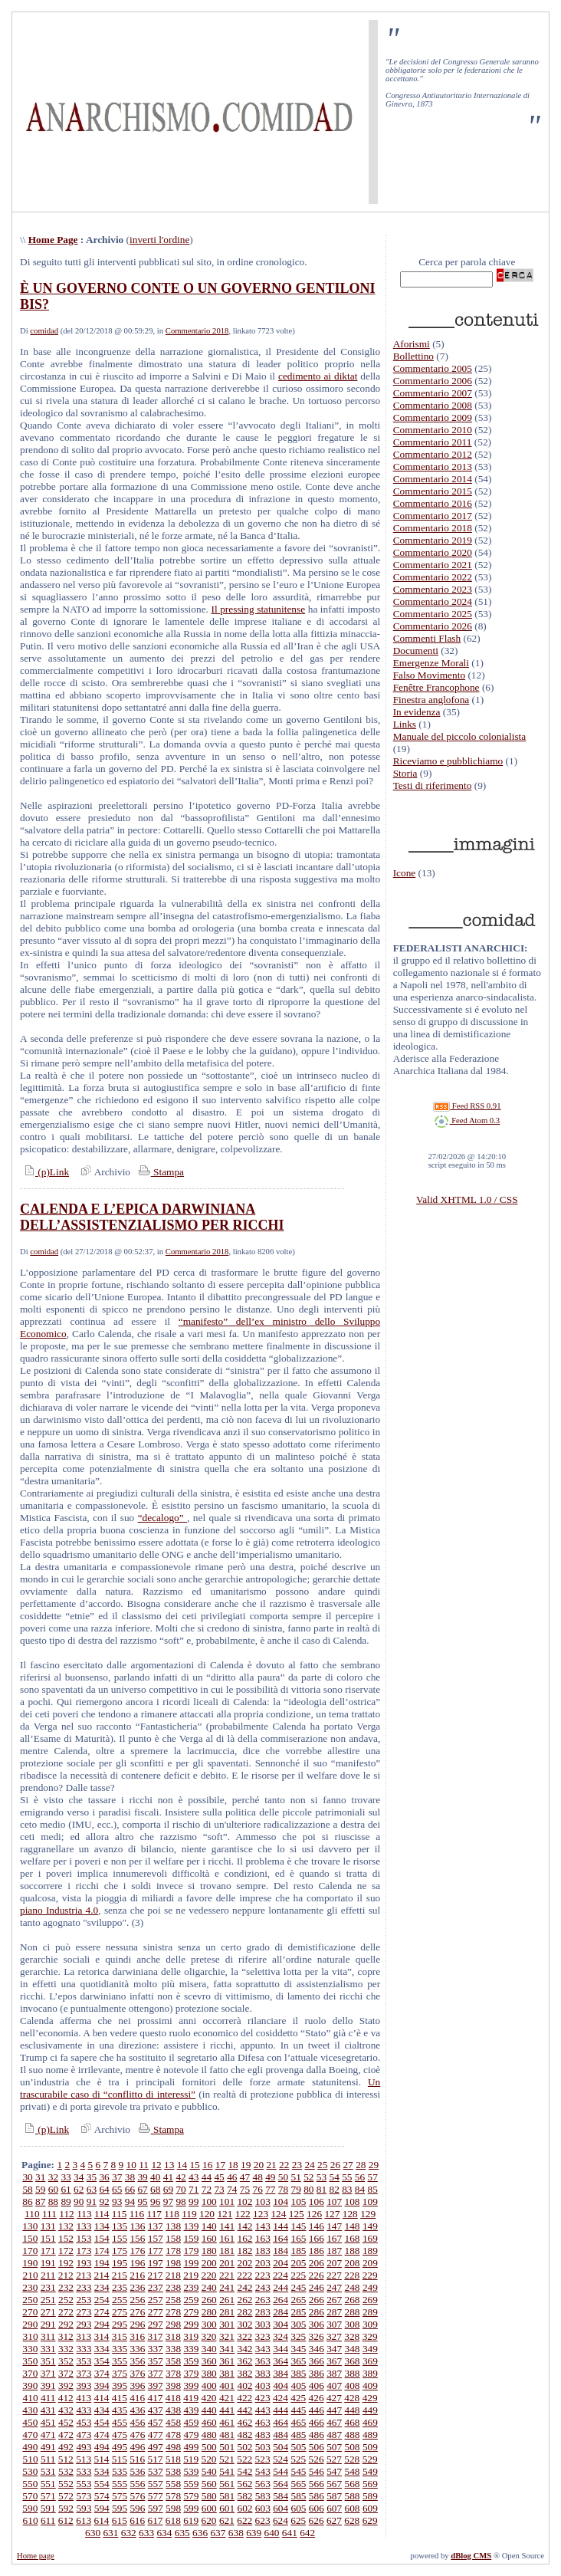 The image size is (561, 2576). I want to click on 464, so click(280, 2422).